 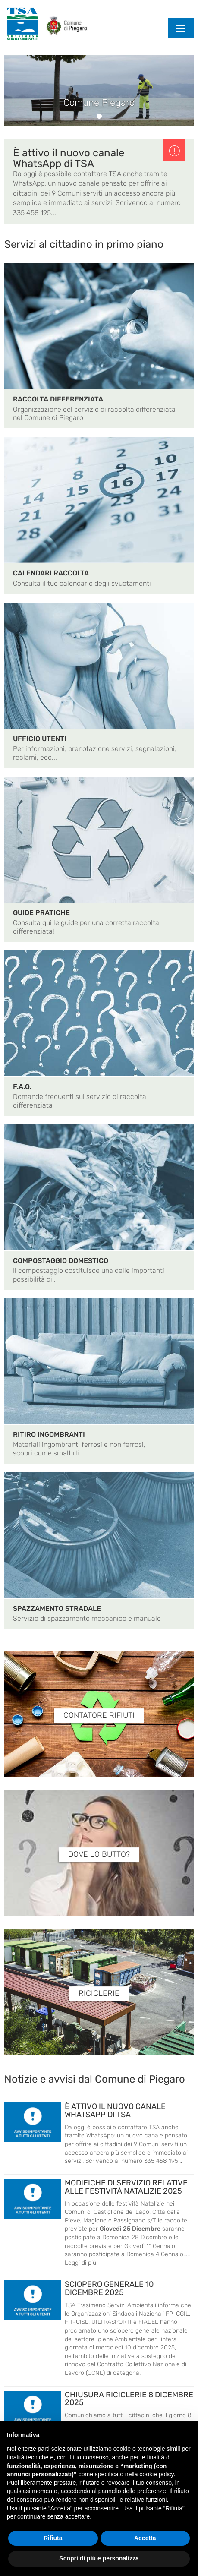 What do you see at coordinates (99, 1716) in the screenshot?
I see `CONTATORE RIFIUTI` at bounding box center [99, 1716].